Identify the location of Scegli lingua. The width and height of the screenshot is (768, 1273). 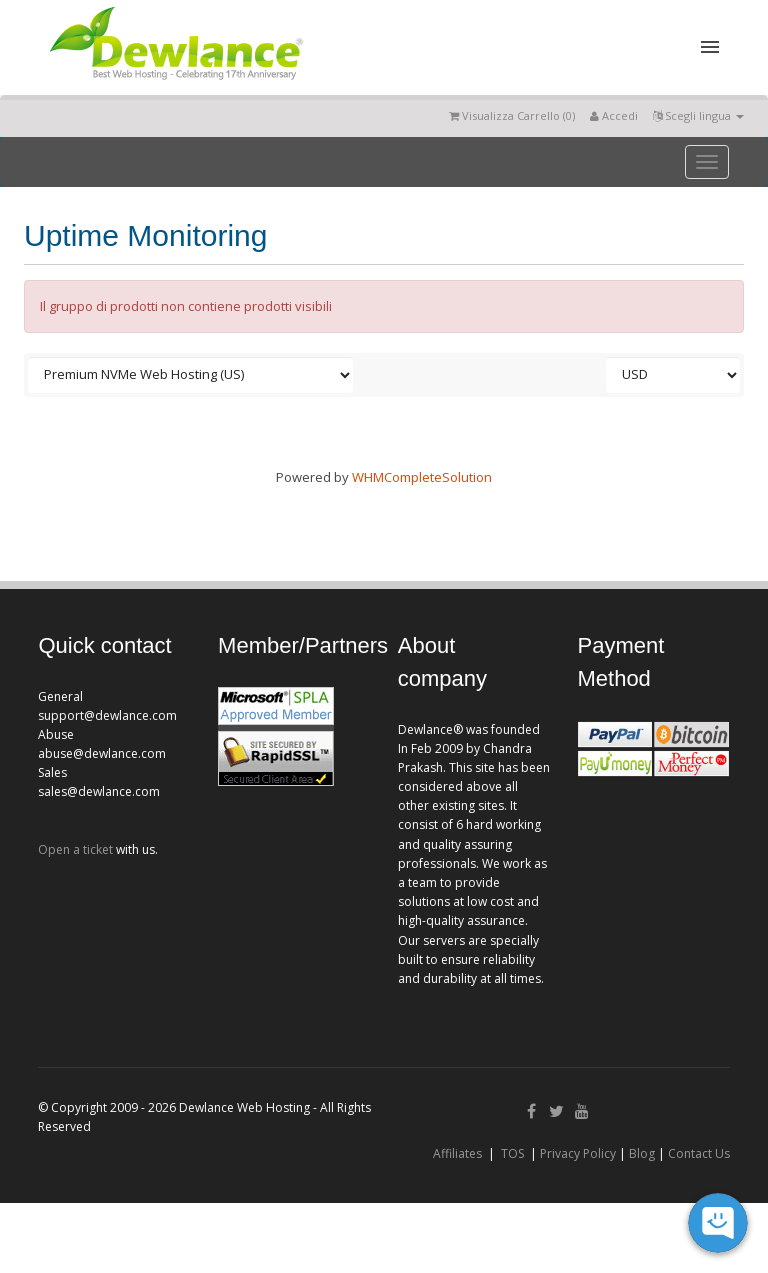
(698, 115).